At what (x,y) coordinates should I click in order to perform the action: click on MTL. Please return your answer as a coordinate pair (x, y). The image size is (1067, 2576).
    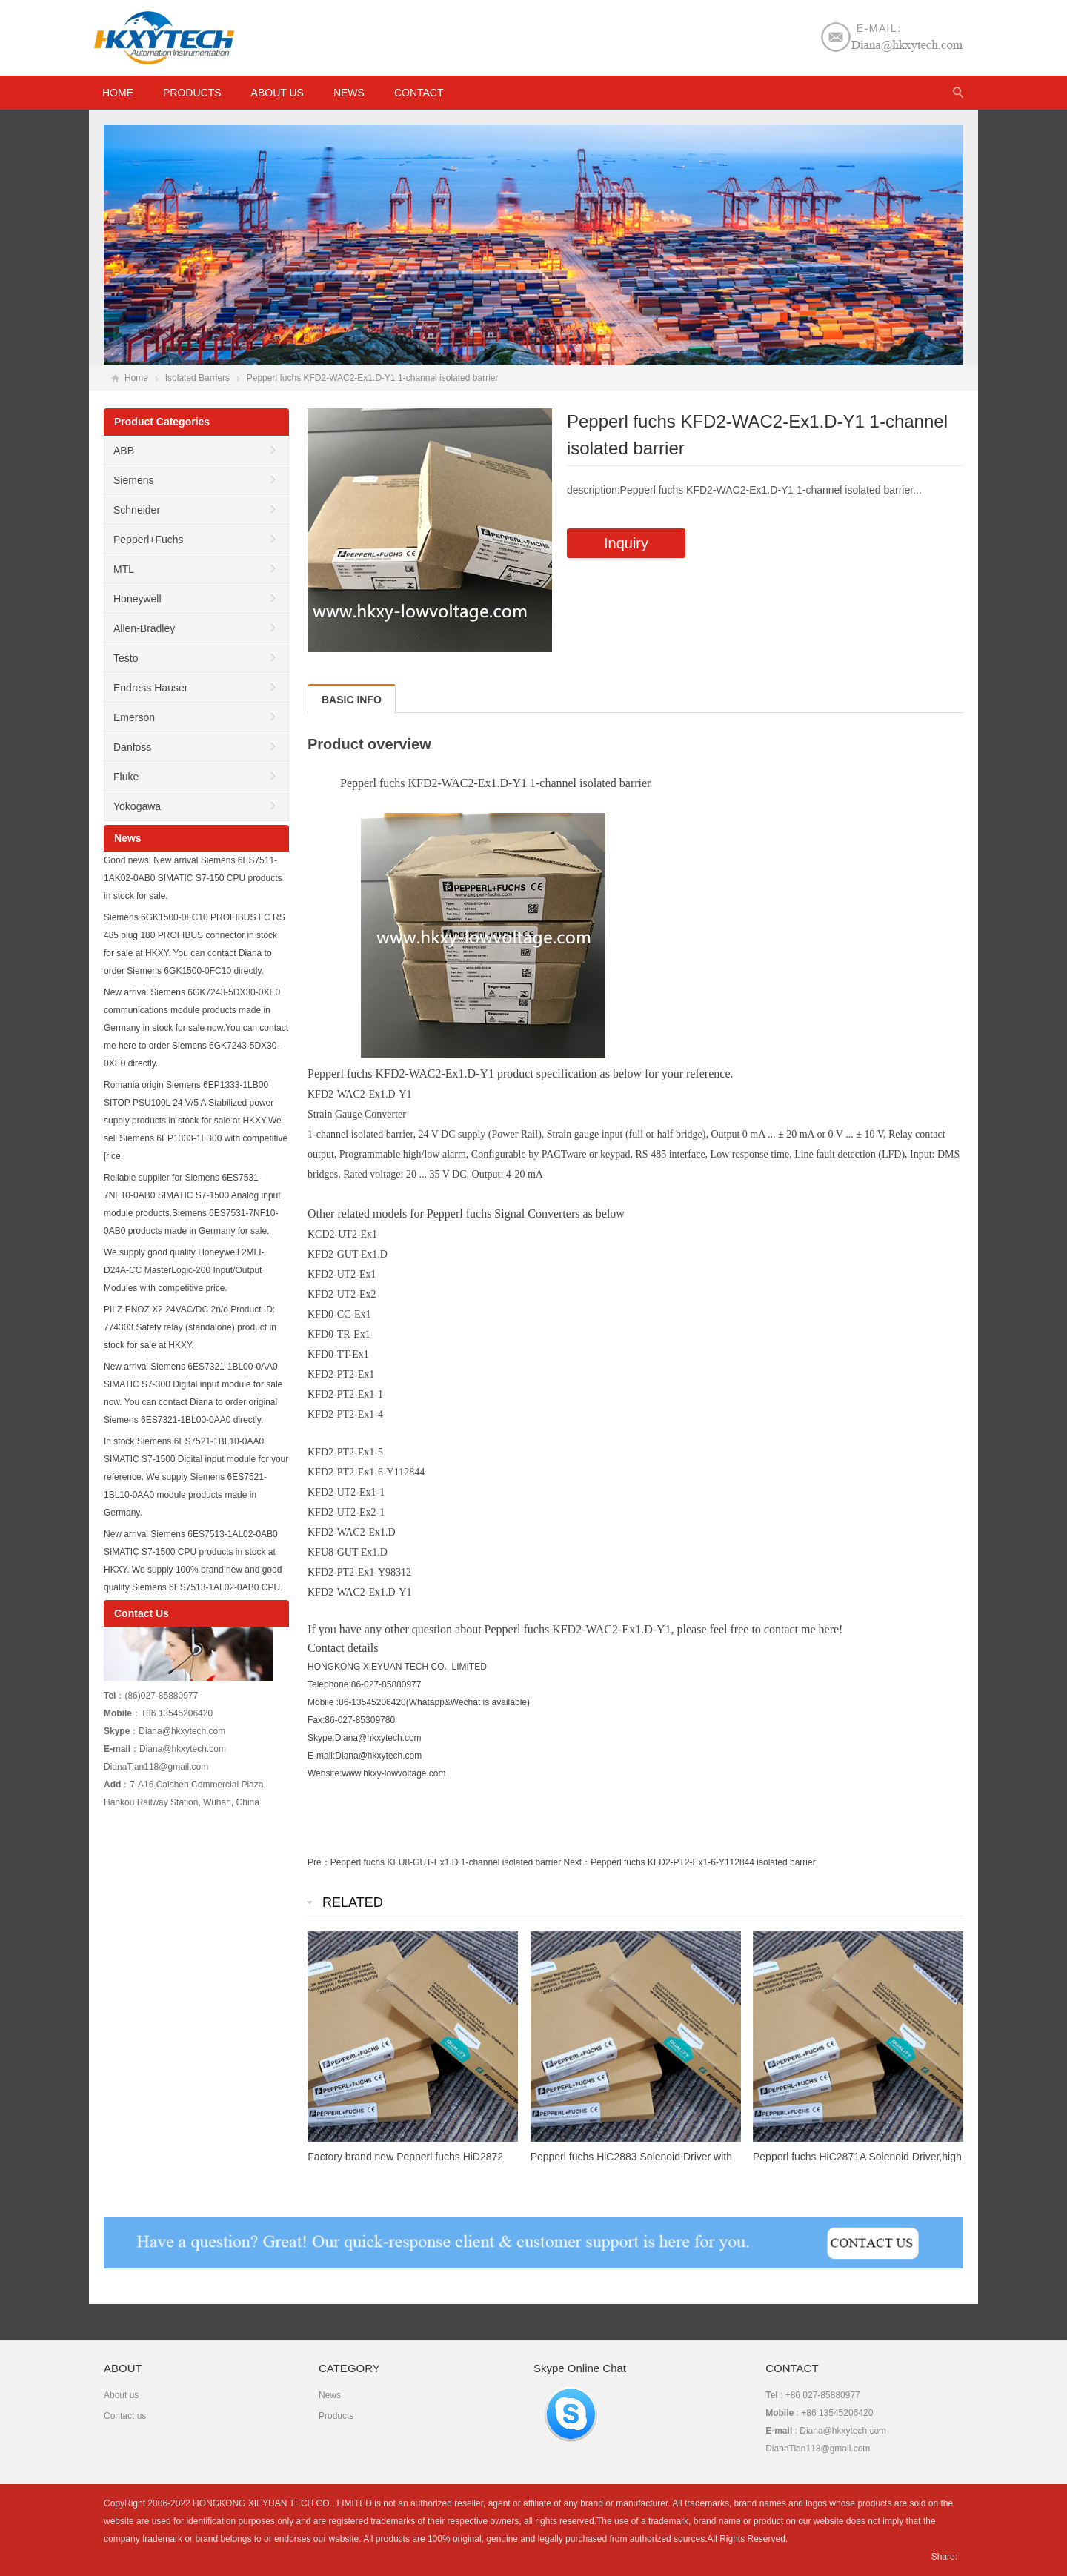
    Looking at the image, I should click on (123, 569).